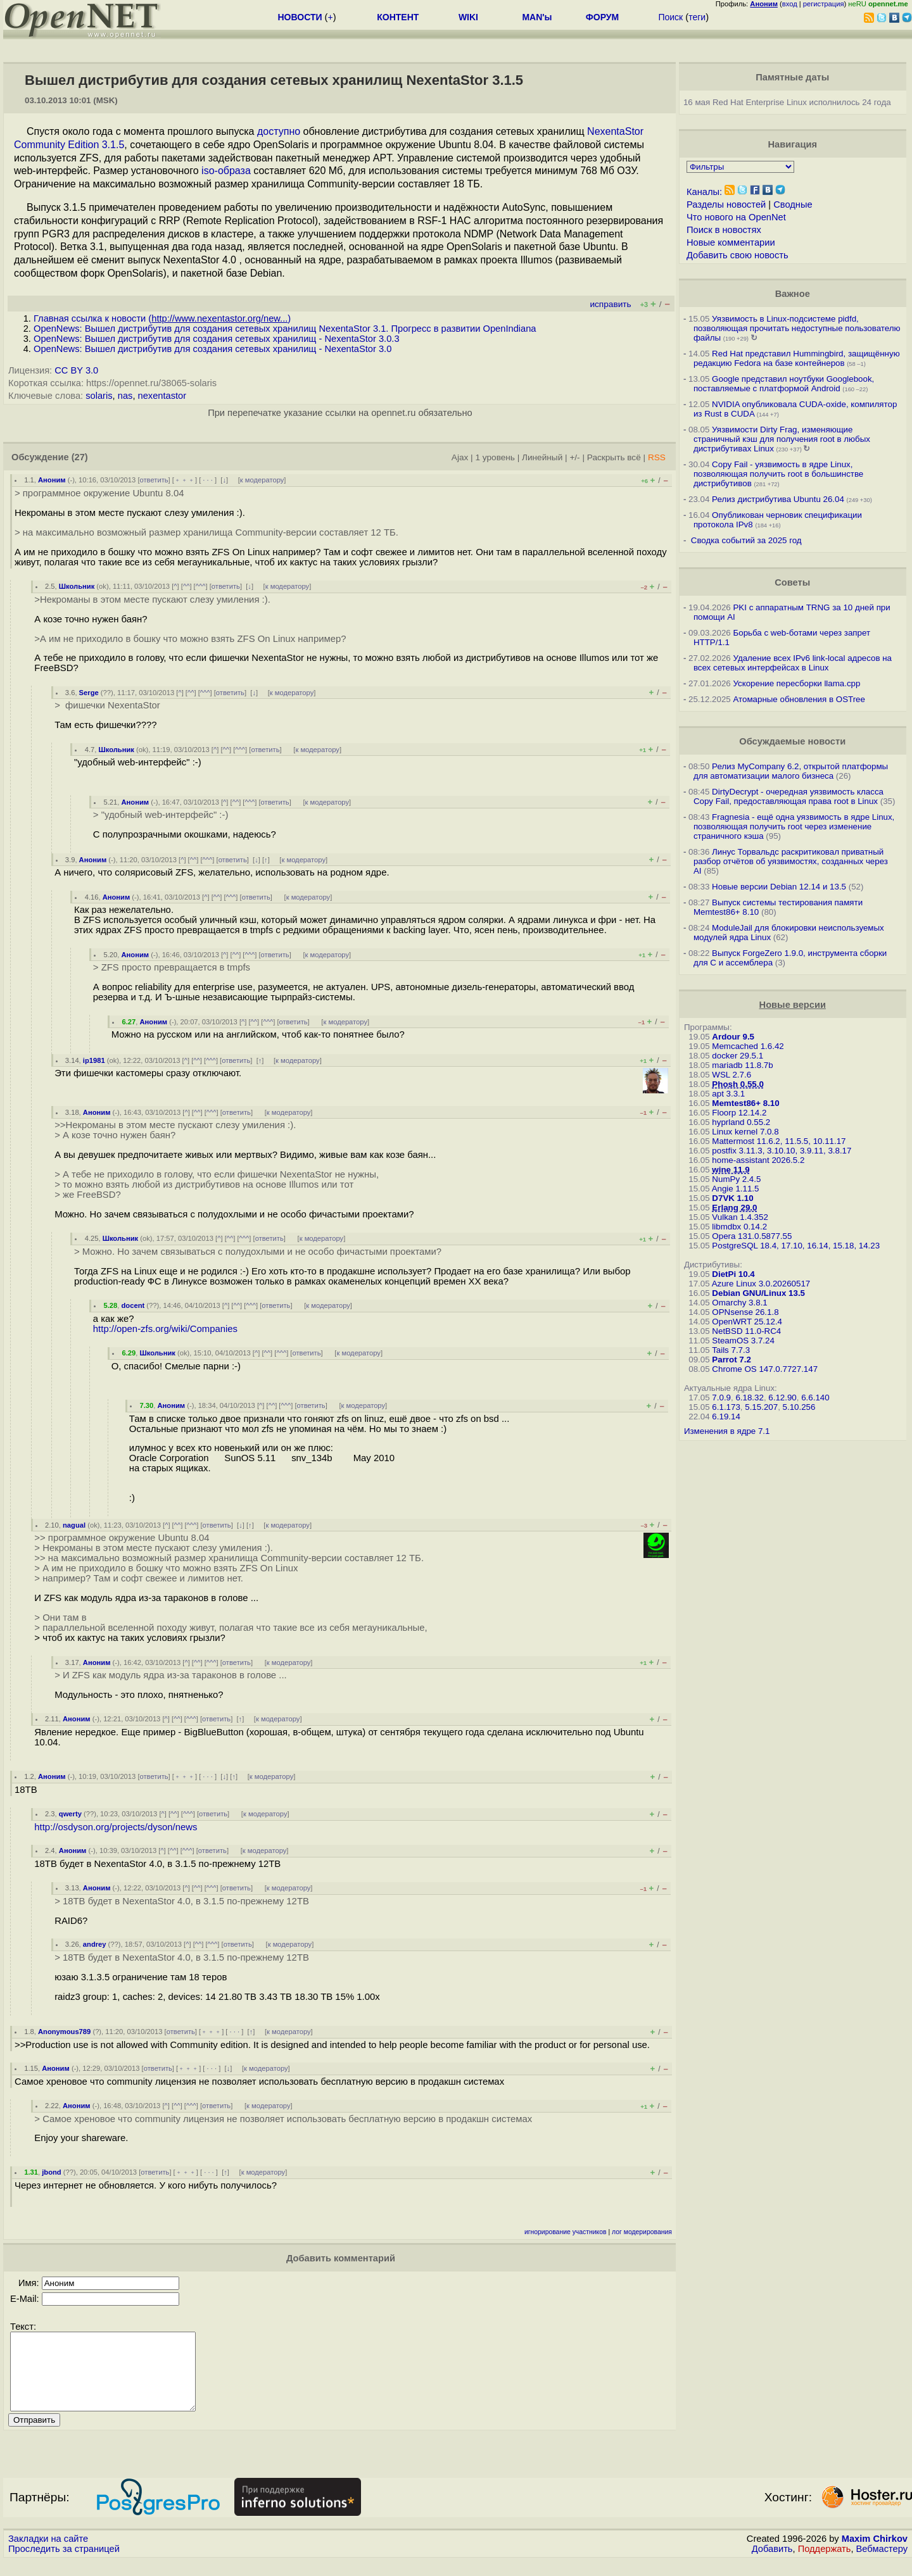 This screenshot has width=912, height=2576. I want to click on Изменения в ядре 7.1, so click(727, 1431).